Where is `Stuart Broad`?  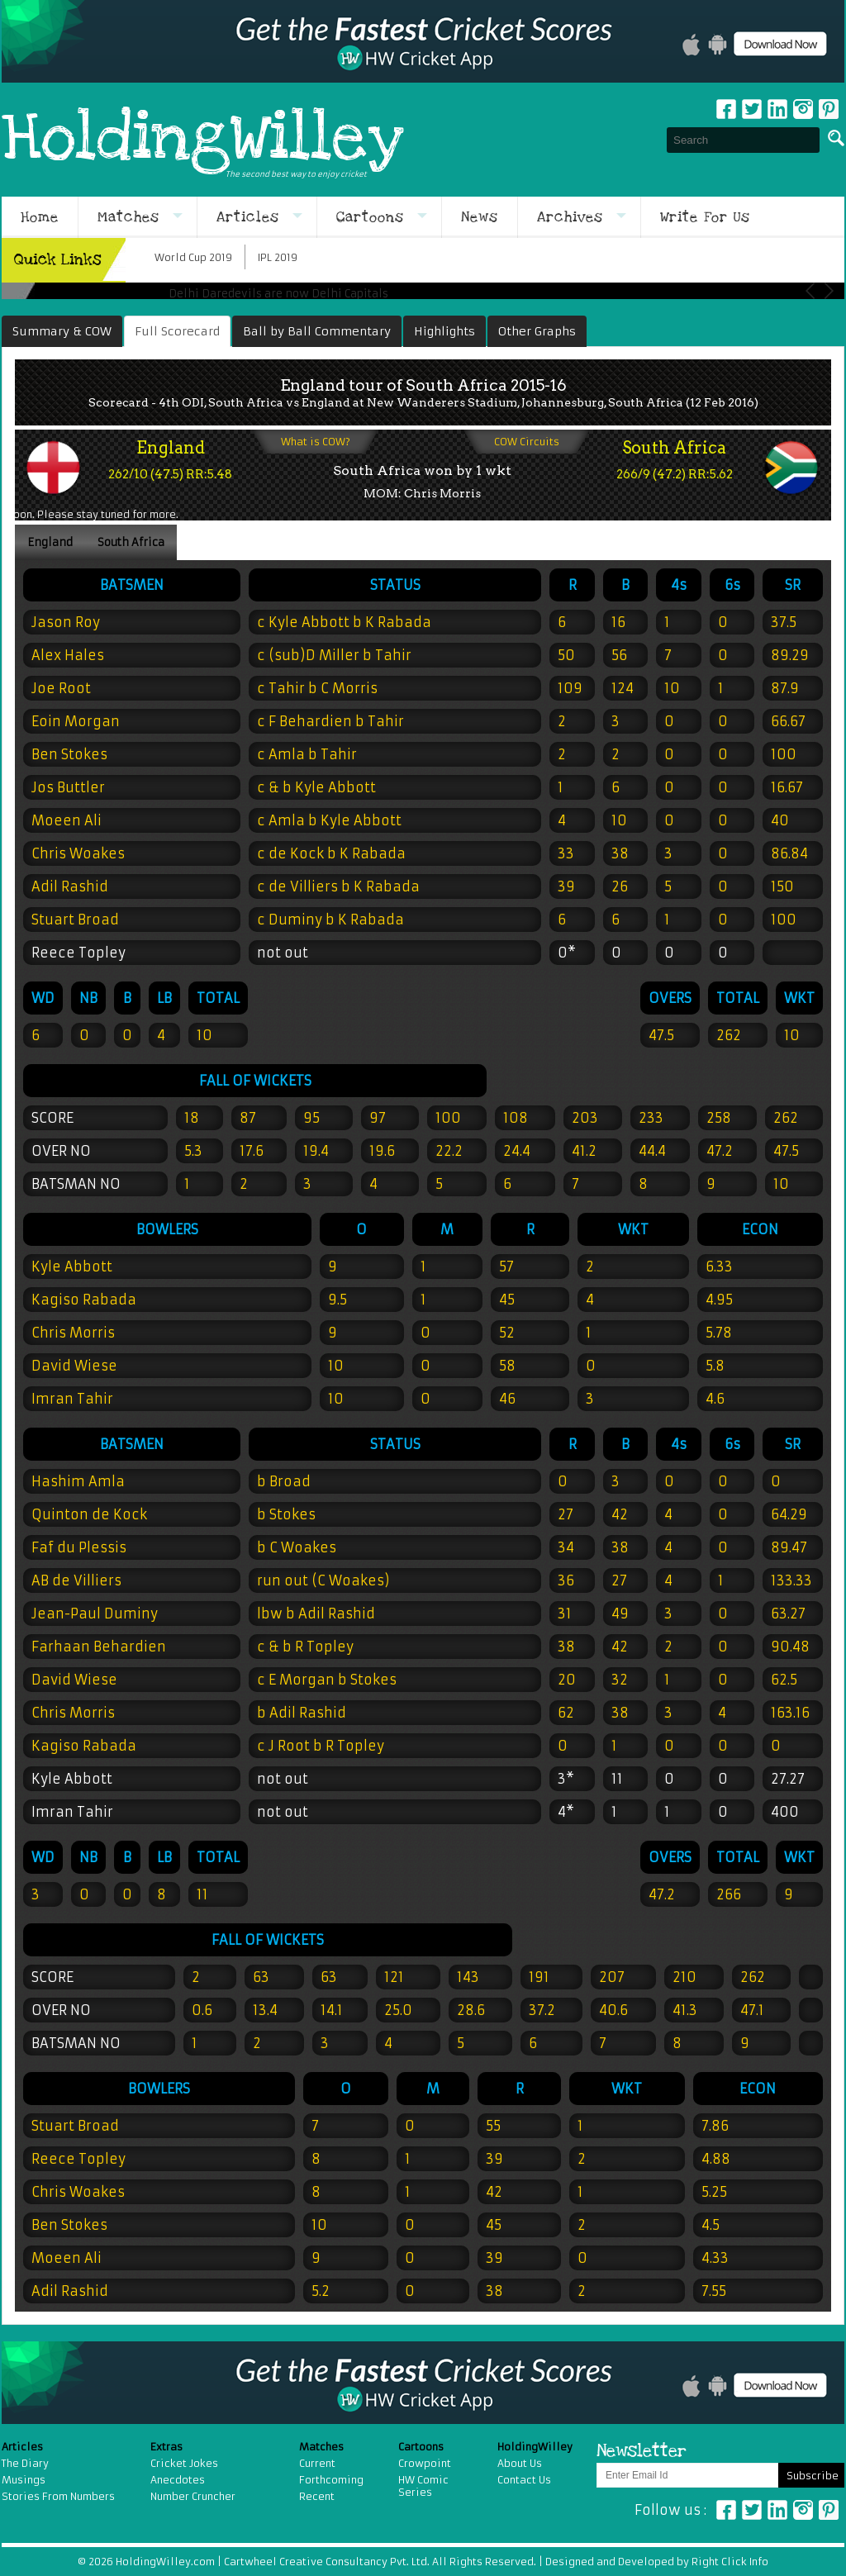 Stuart Broad is located at coordinates (75, 919).